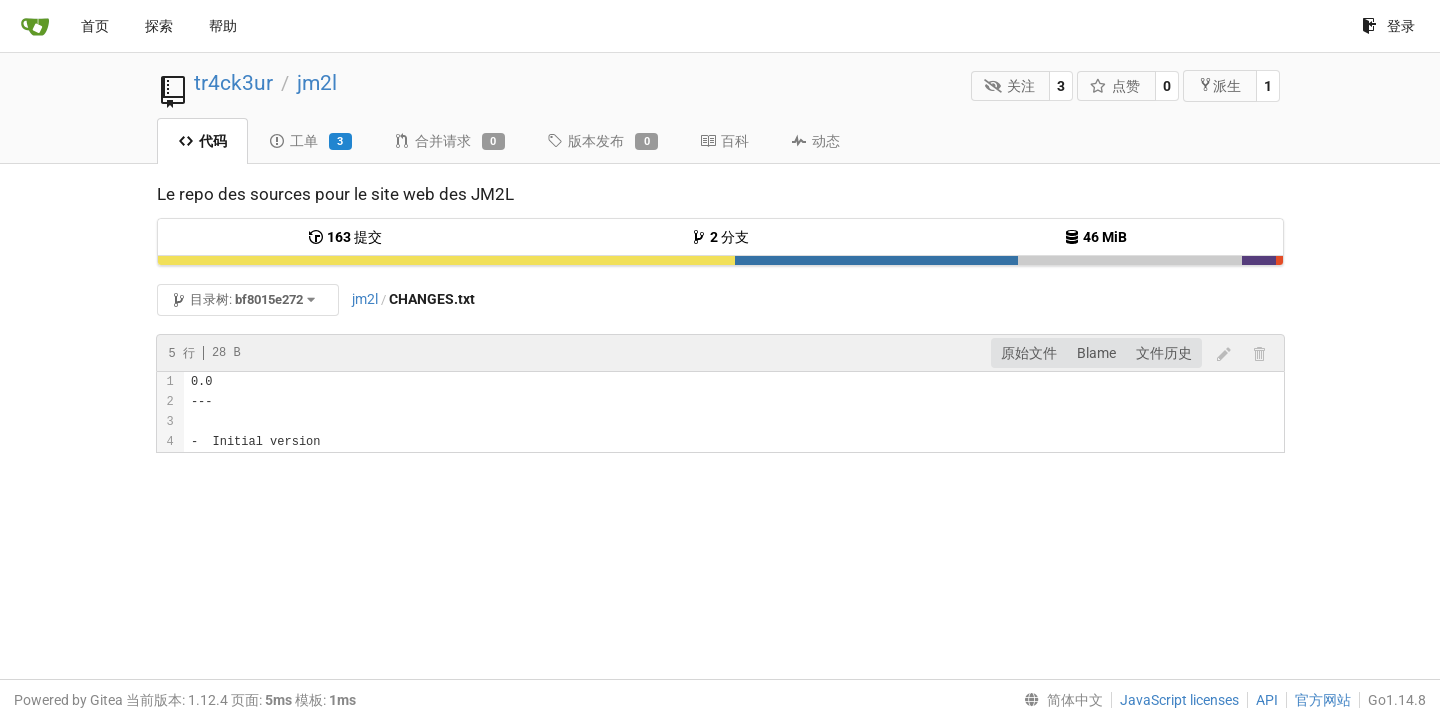 The image size is (1440, 720). Describe the element at coordinates (815, 141) in the screenshot. I see `动态` at that location.